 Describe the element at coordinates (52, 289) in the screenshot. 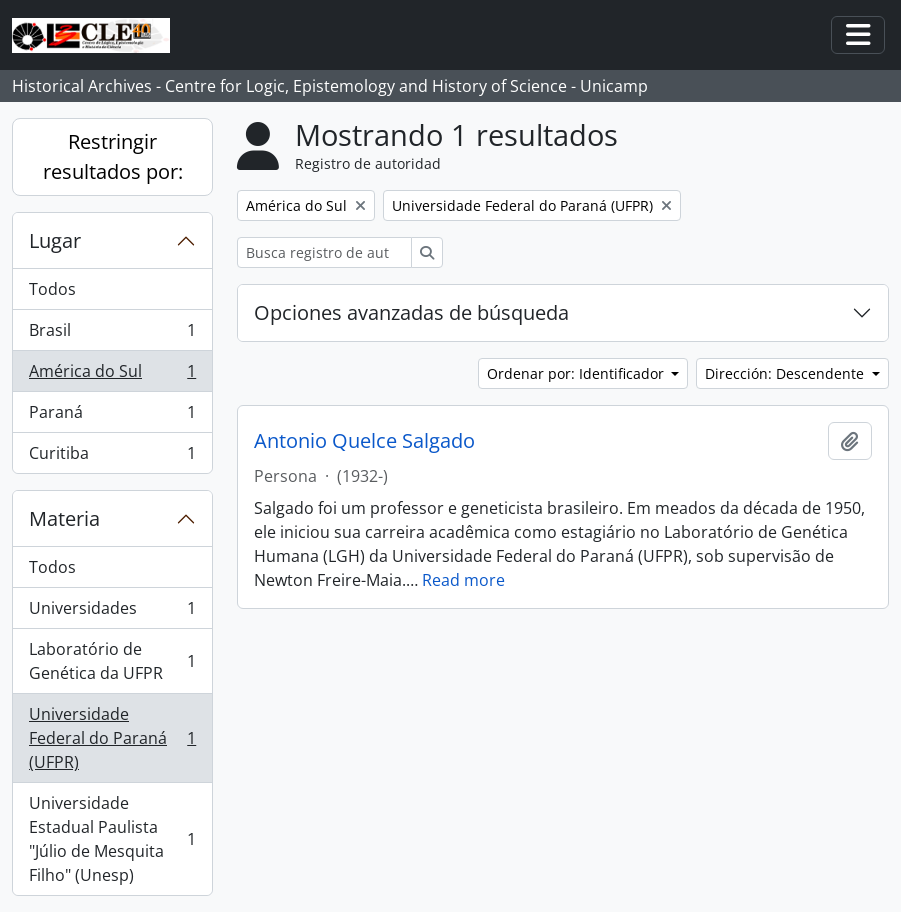

I see `Todos` at that location.